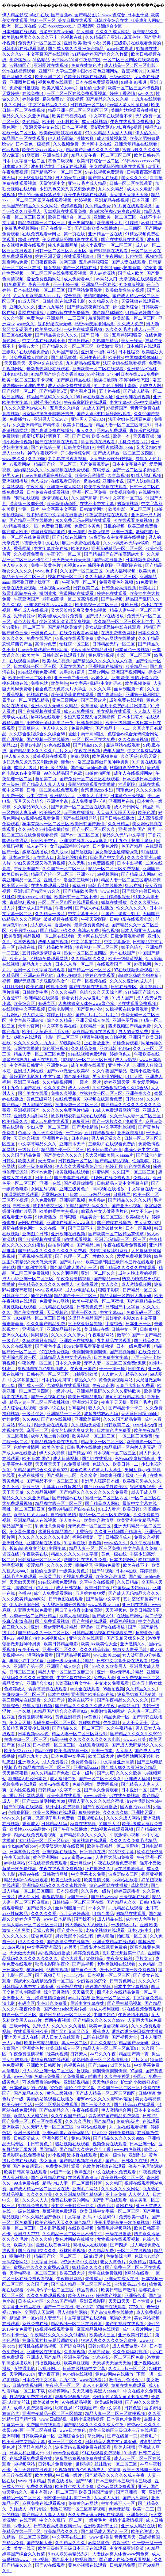 The width and height of the screenshot is (165, 2576). What do you see at coordinates (61, 689) in the screenshot?
I see `看全色黄大色黄大片大学生` at bounding box center [61, 689].